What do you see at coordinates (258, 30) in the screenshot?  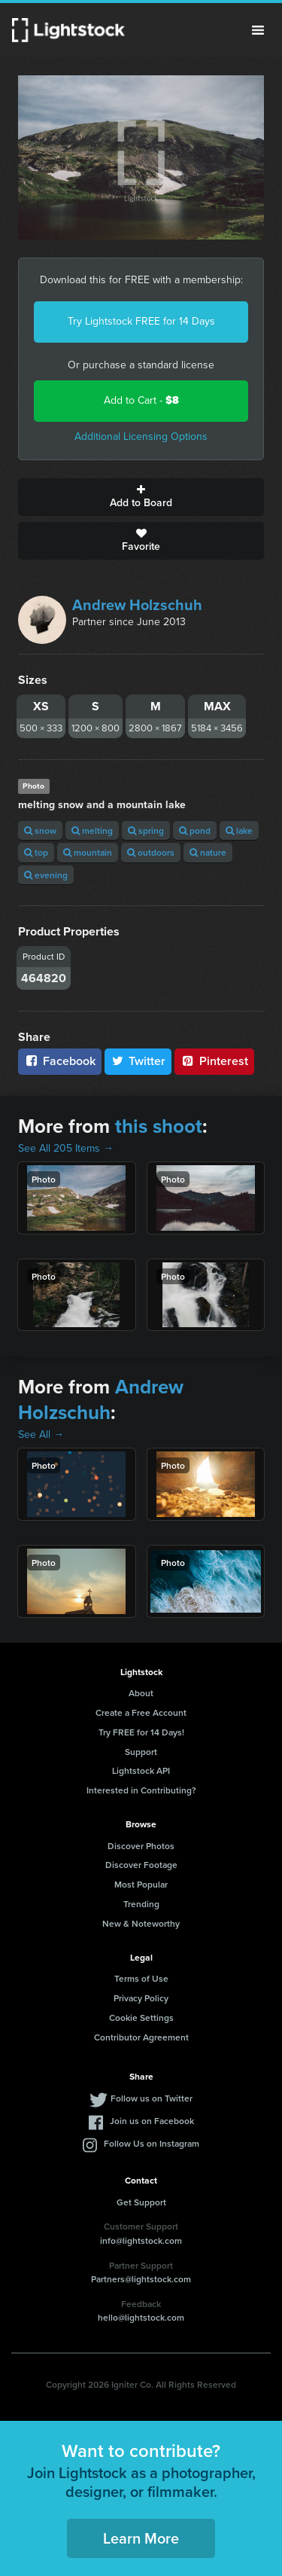 I see `Menu` at bounding box center [258, 30].